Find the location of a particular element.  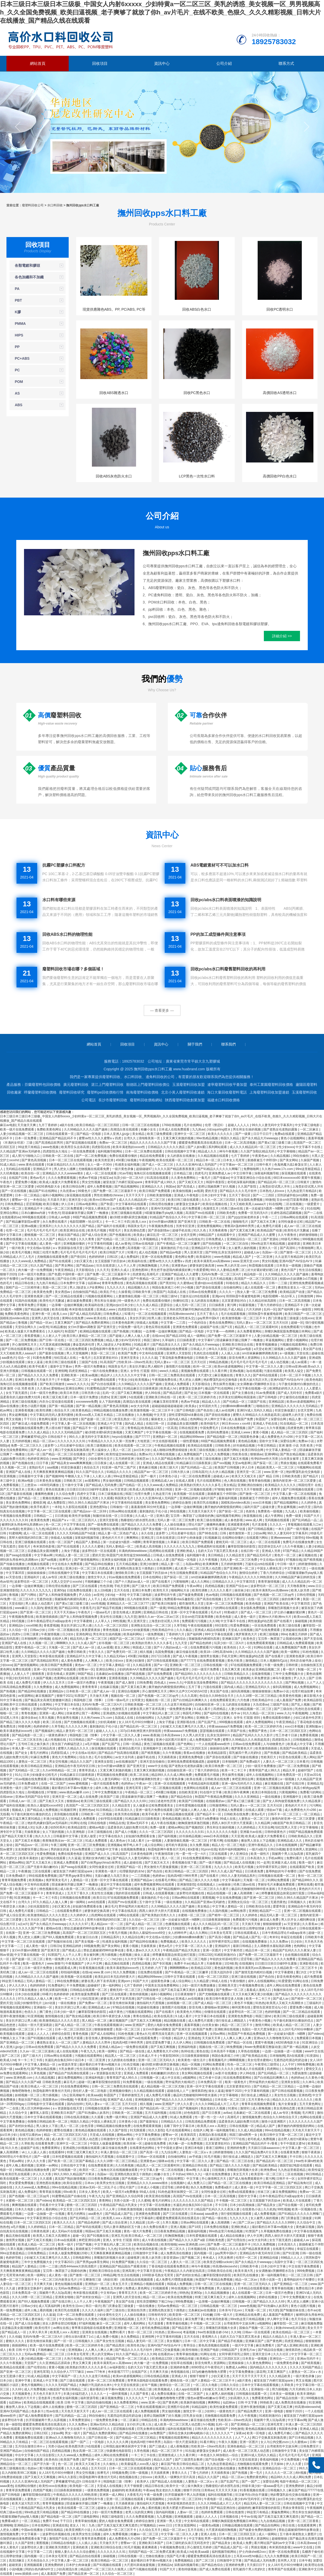

久久婷婷精品 is located at coordinates (246, 1827).